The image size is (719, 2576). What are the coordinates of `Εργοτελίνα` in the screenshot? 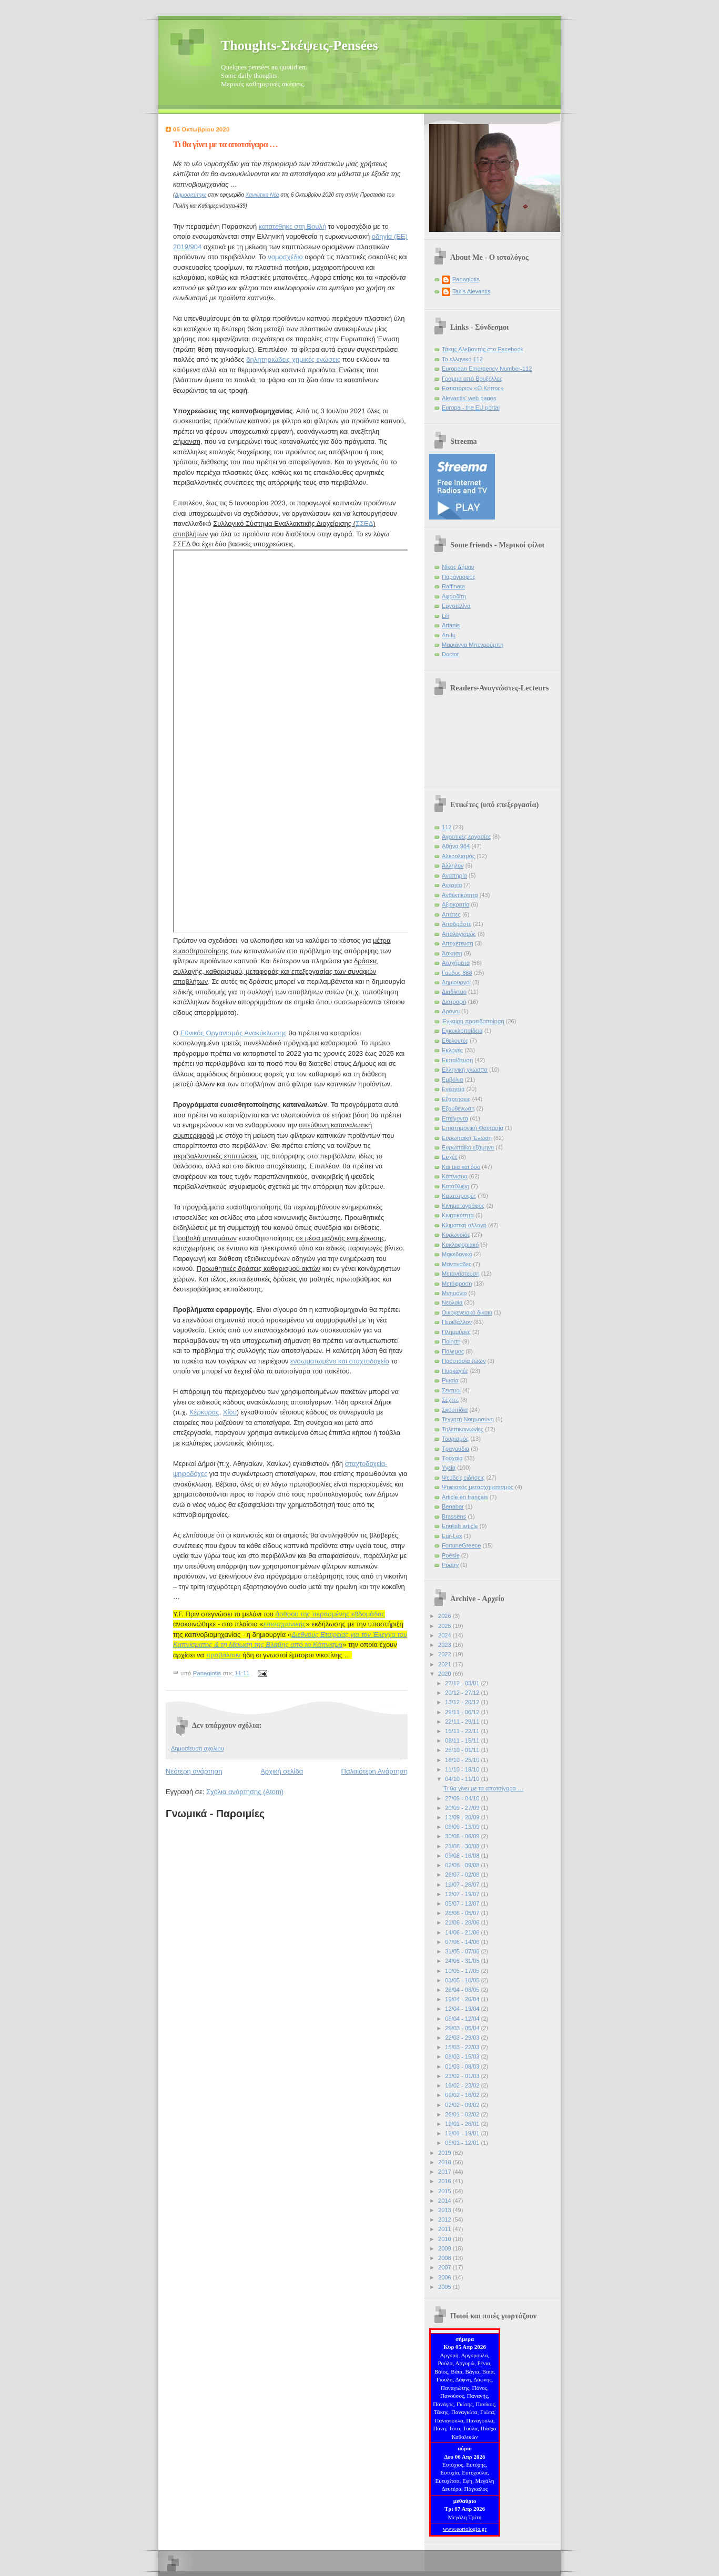 It's located at (456, 606).